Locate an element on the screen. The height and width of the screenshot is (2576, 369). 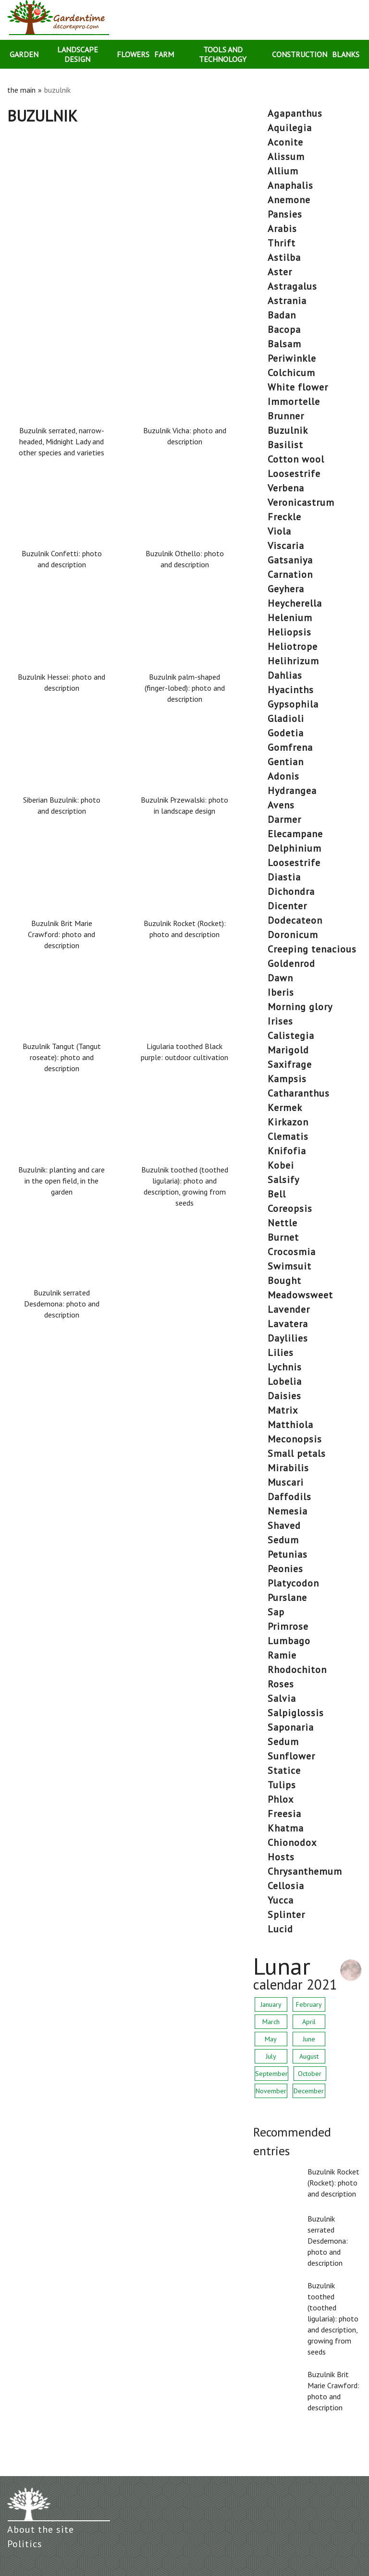
chionodox is located at coordinates (292, 1842).